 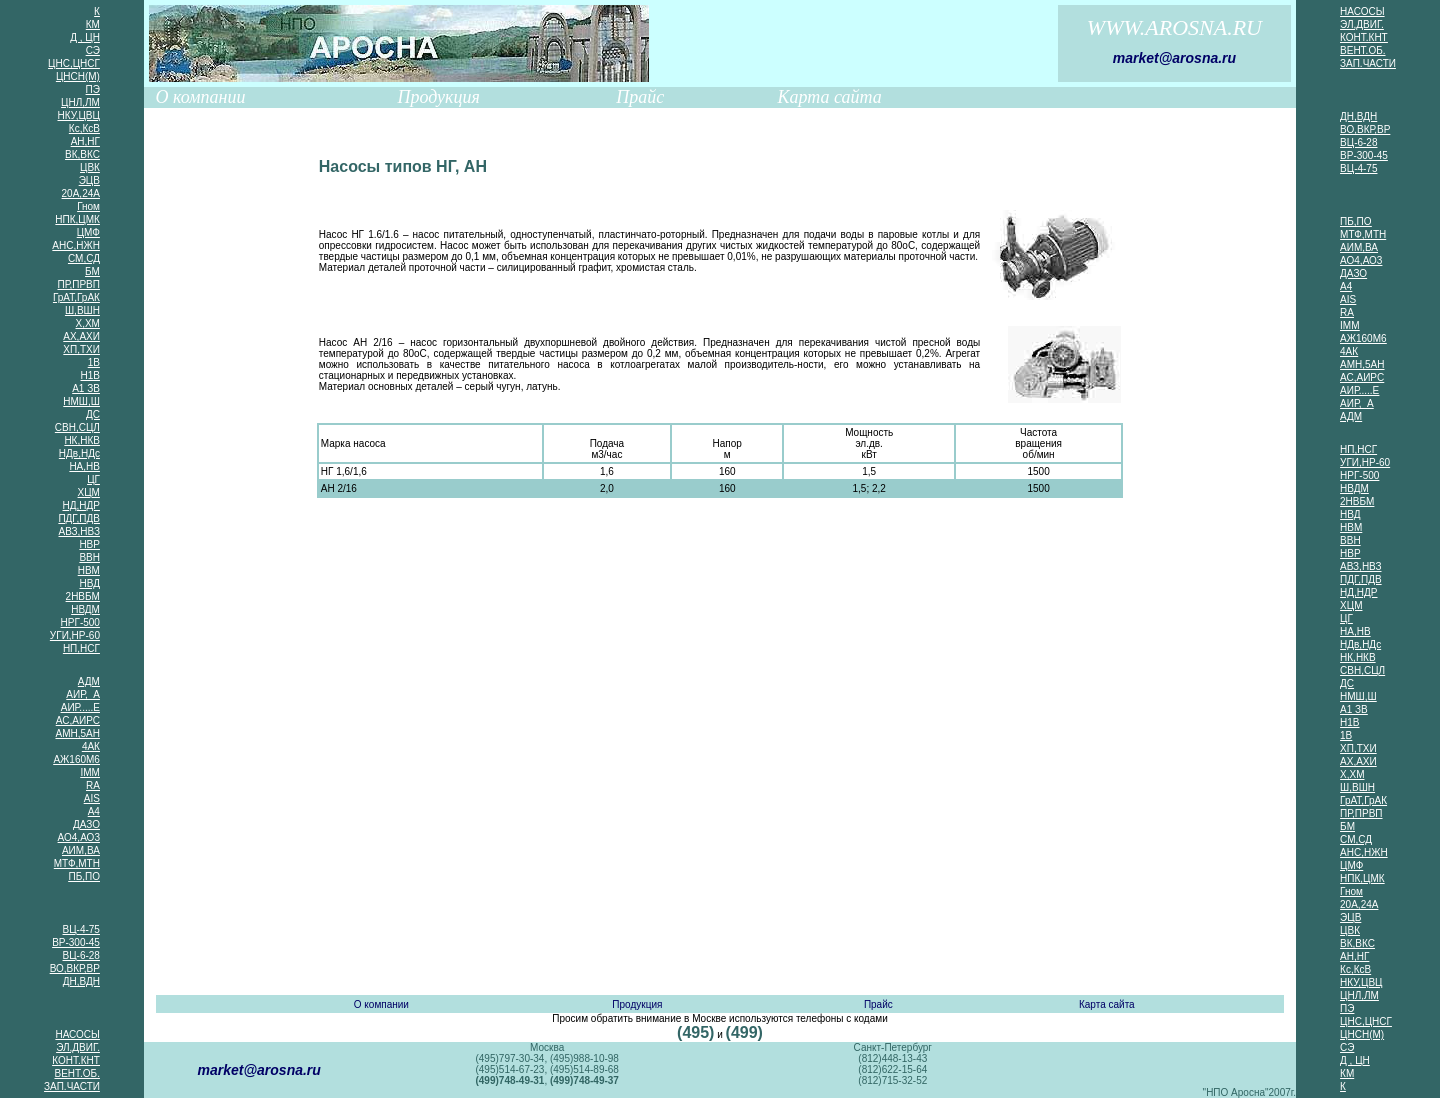 I want to click on ПБ,ПО, so click(x=84, y=876).